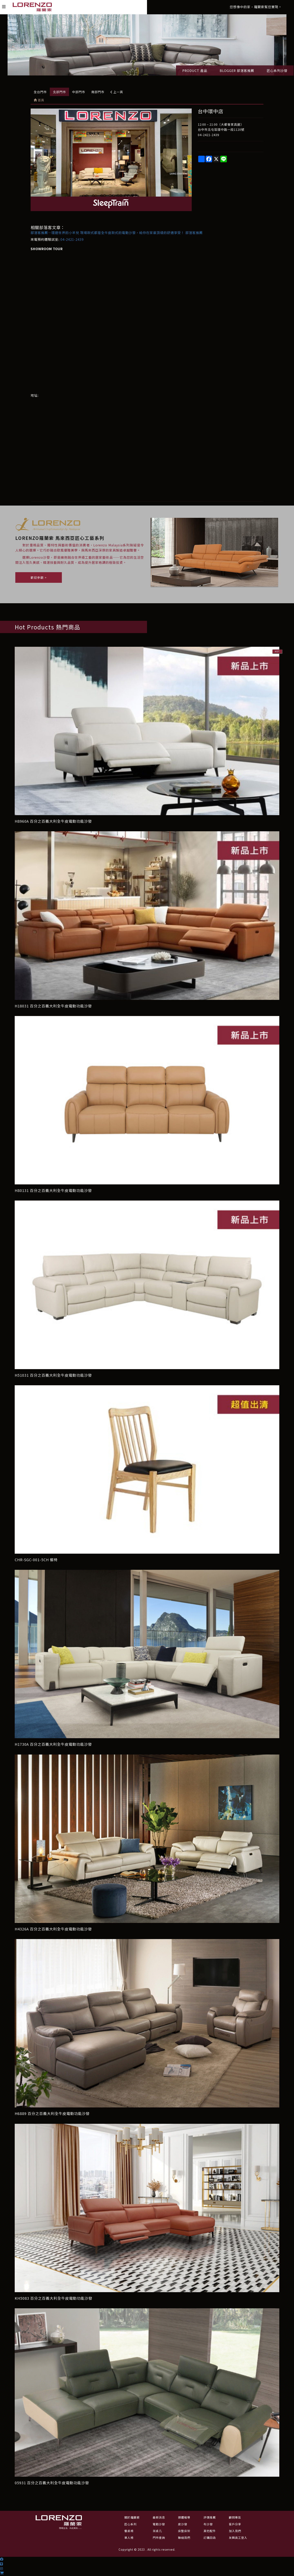 The width and height of the screenshot is (294, 2576). What do you see at coordinates (117, 232) in the screenshot?
I see `部落客推薦—環遊世界的小羊兒 現場款式都是全牛皮款式的電動沙發，給你在家最頂級的舒適享受！ 部落客推薦` at bounding box center [117, 232].